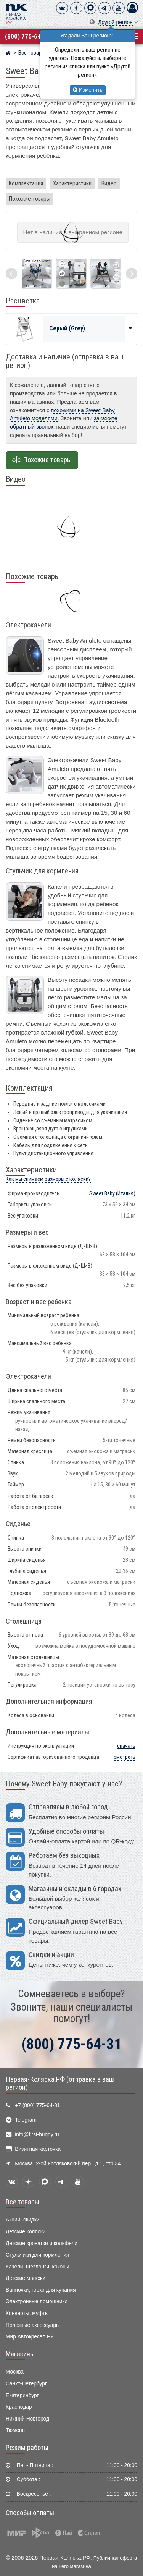  I want to click on info@first-buggy.ru, so click(37, 2134).